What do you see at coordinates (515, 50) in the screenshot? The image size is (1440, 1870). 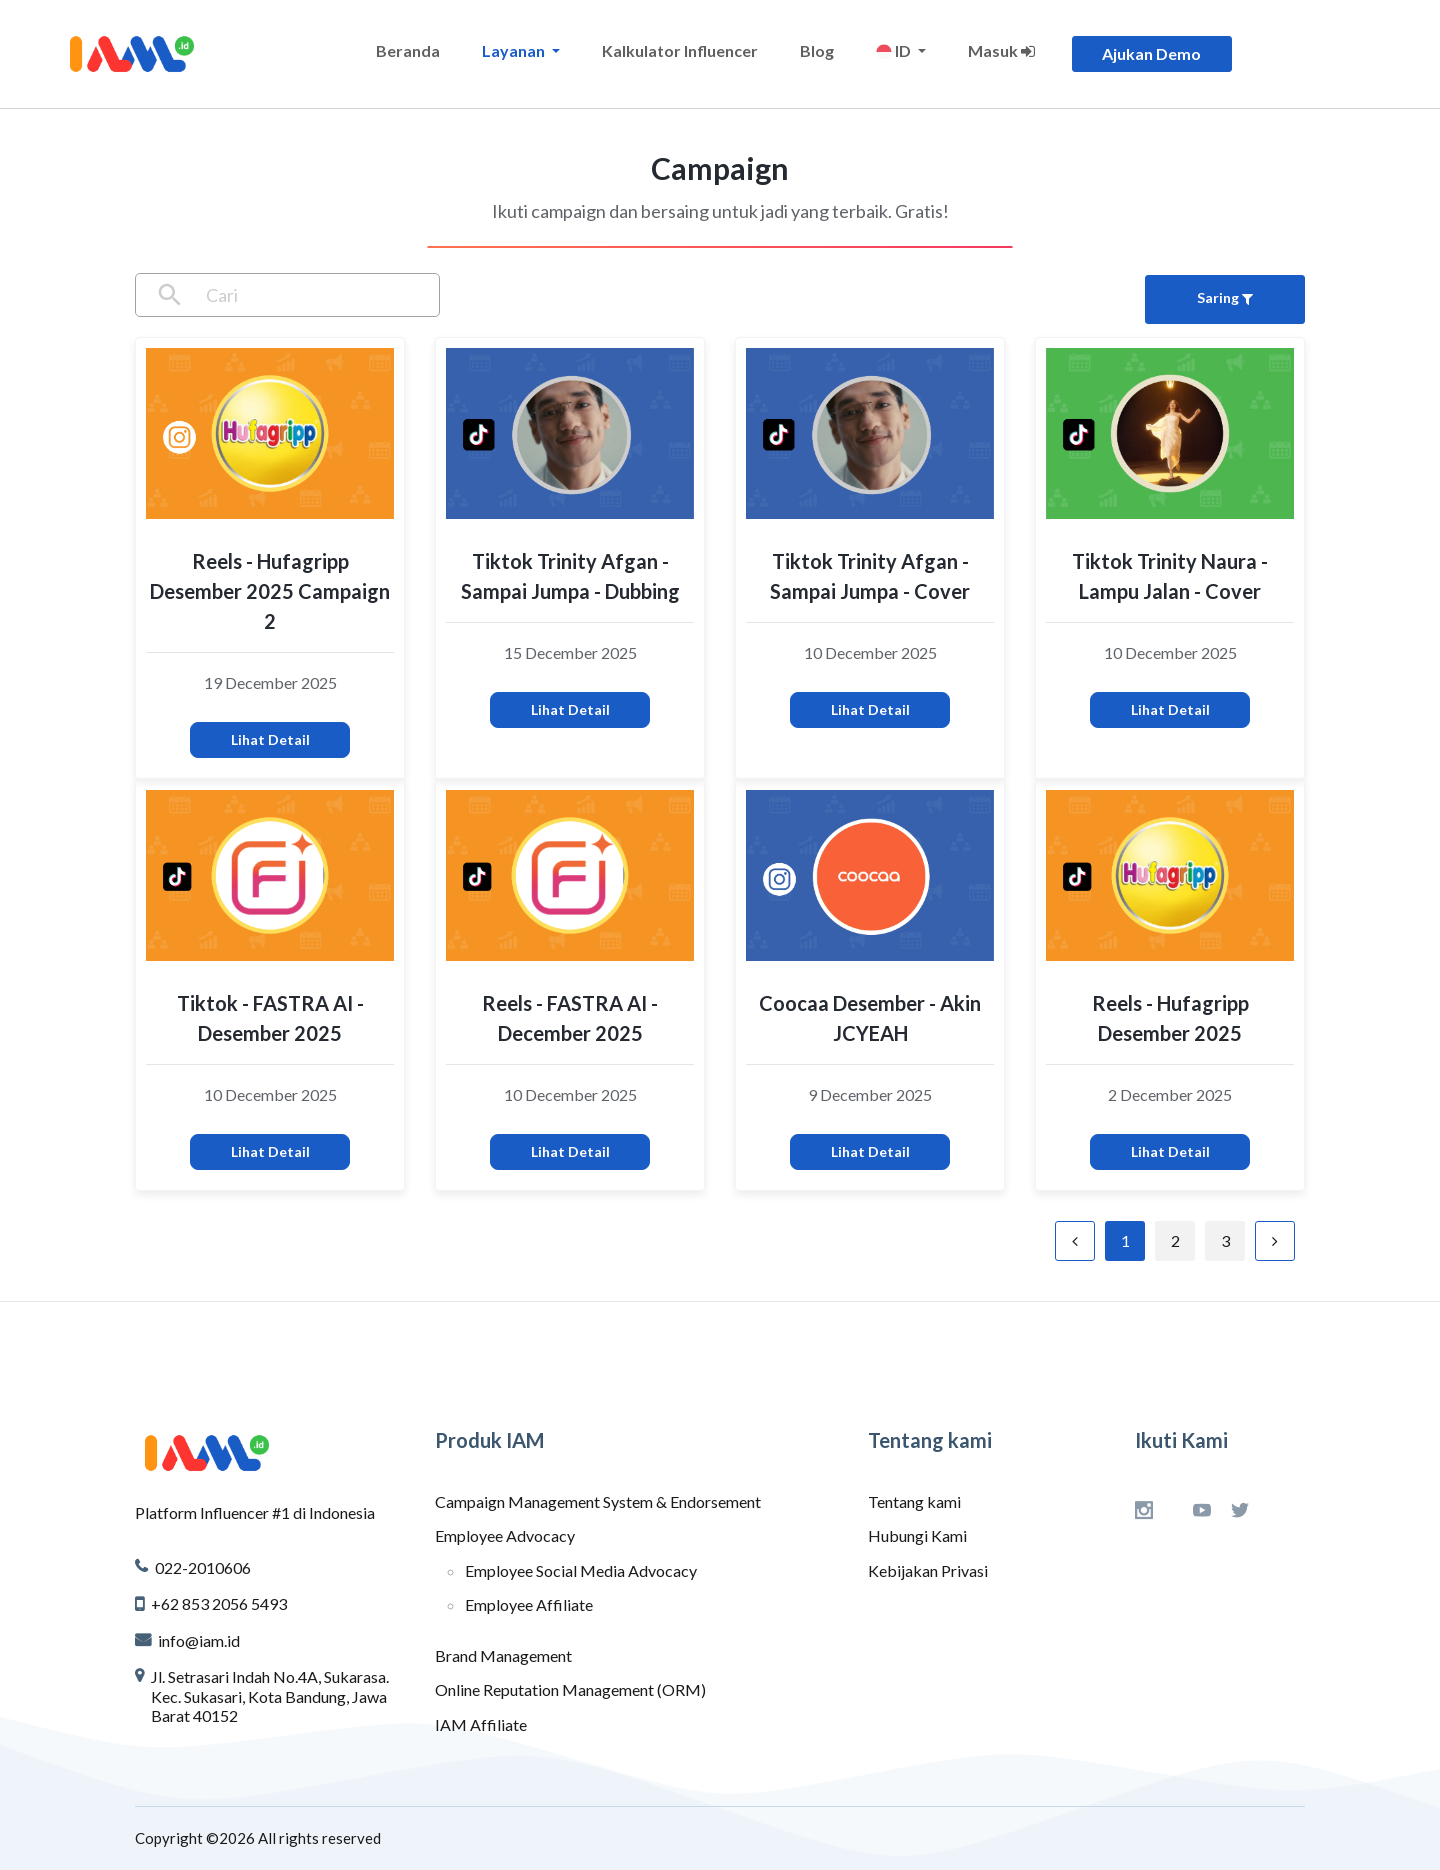 I see `Layanan` at bounding box center [515, 50].